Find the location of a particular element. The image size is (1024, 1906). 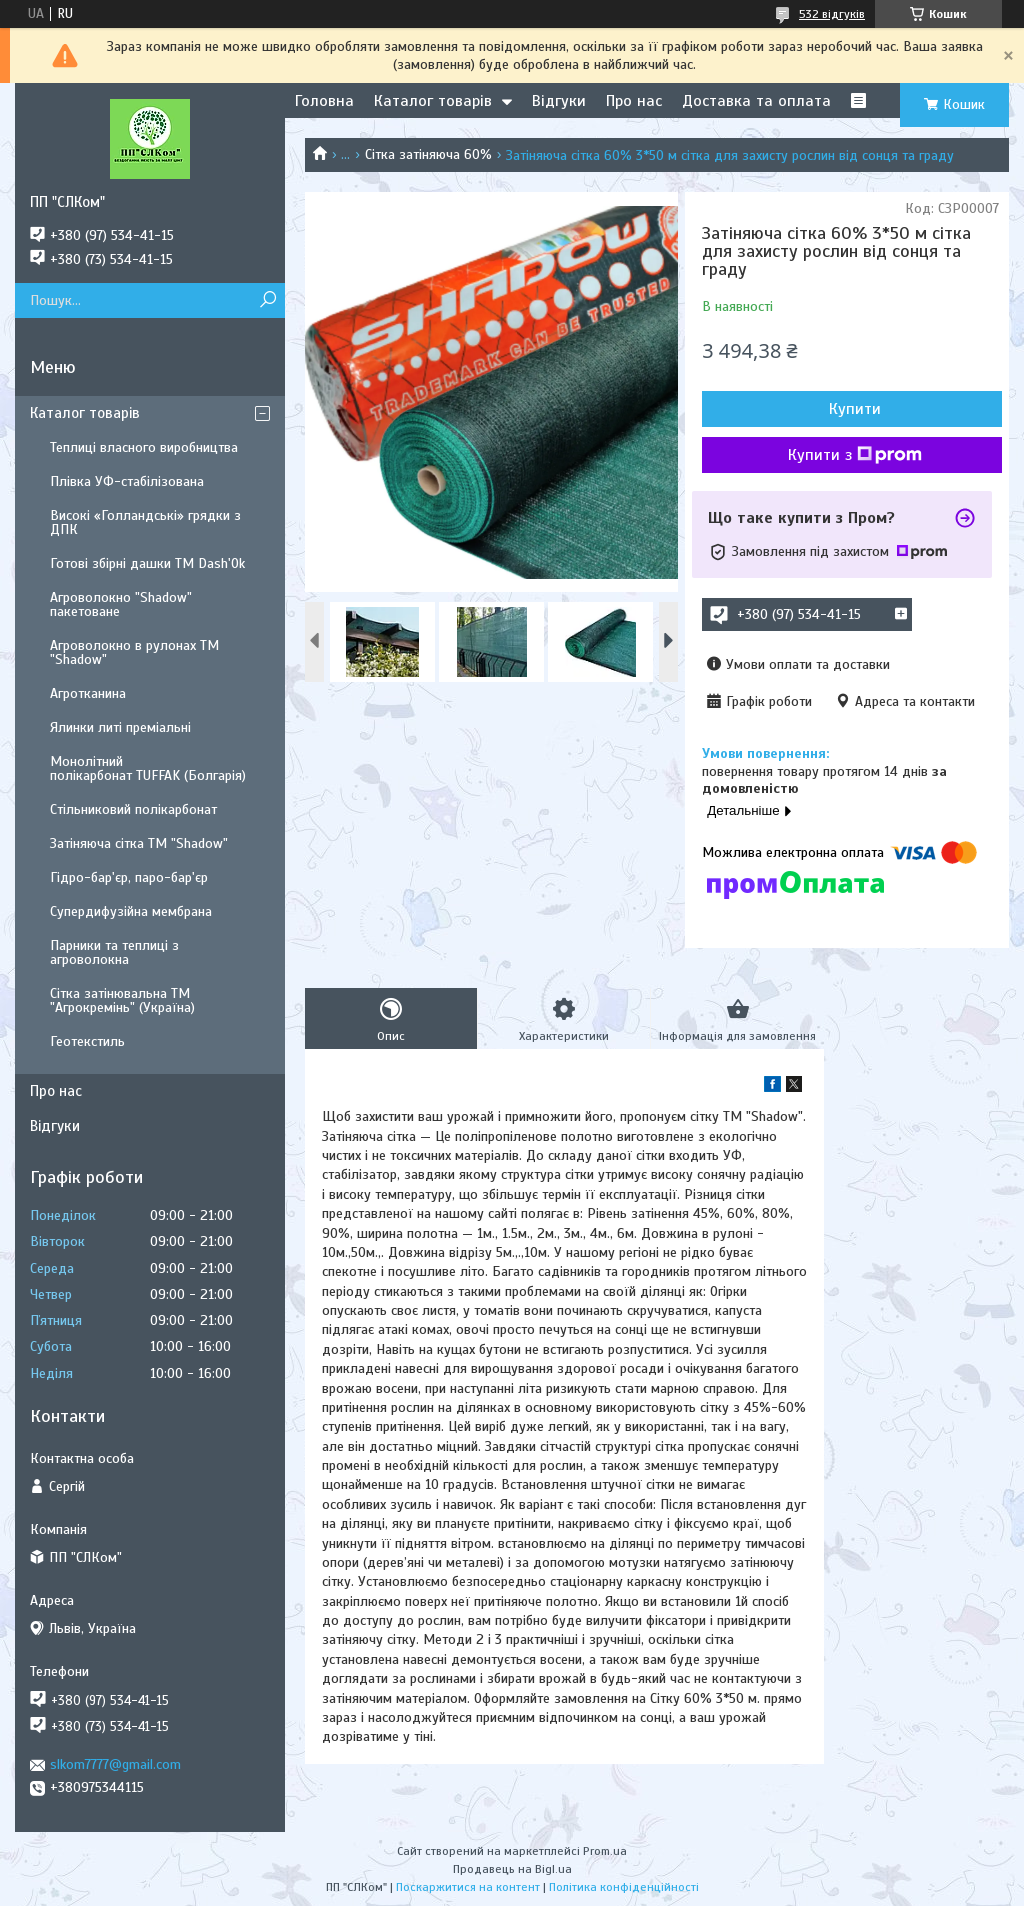

Головна is located at coordinates (324, 101).